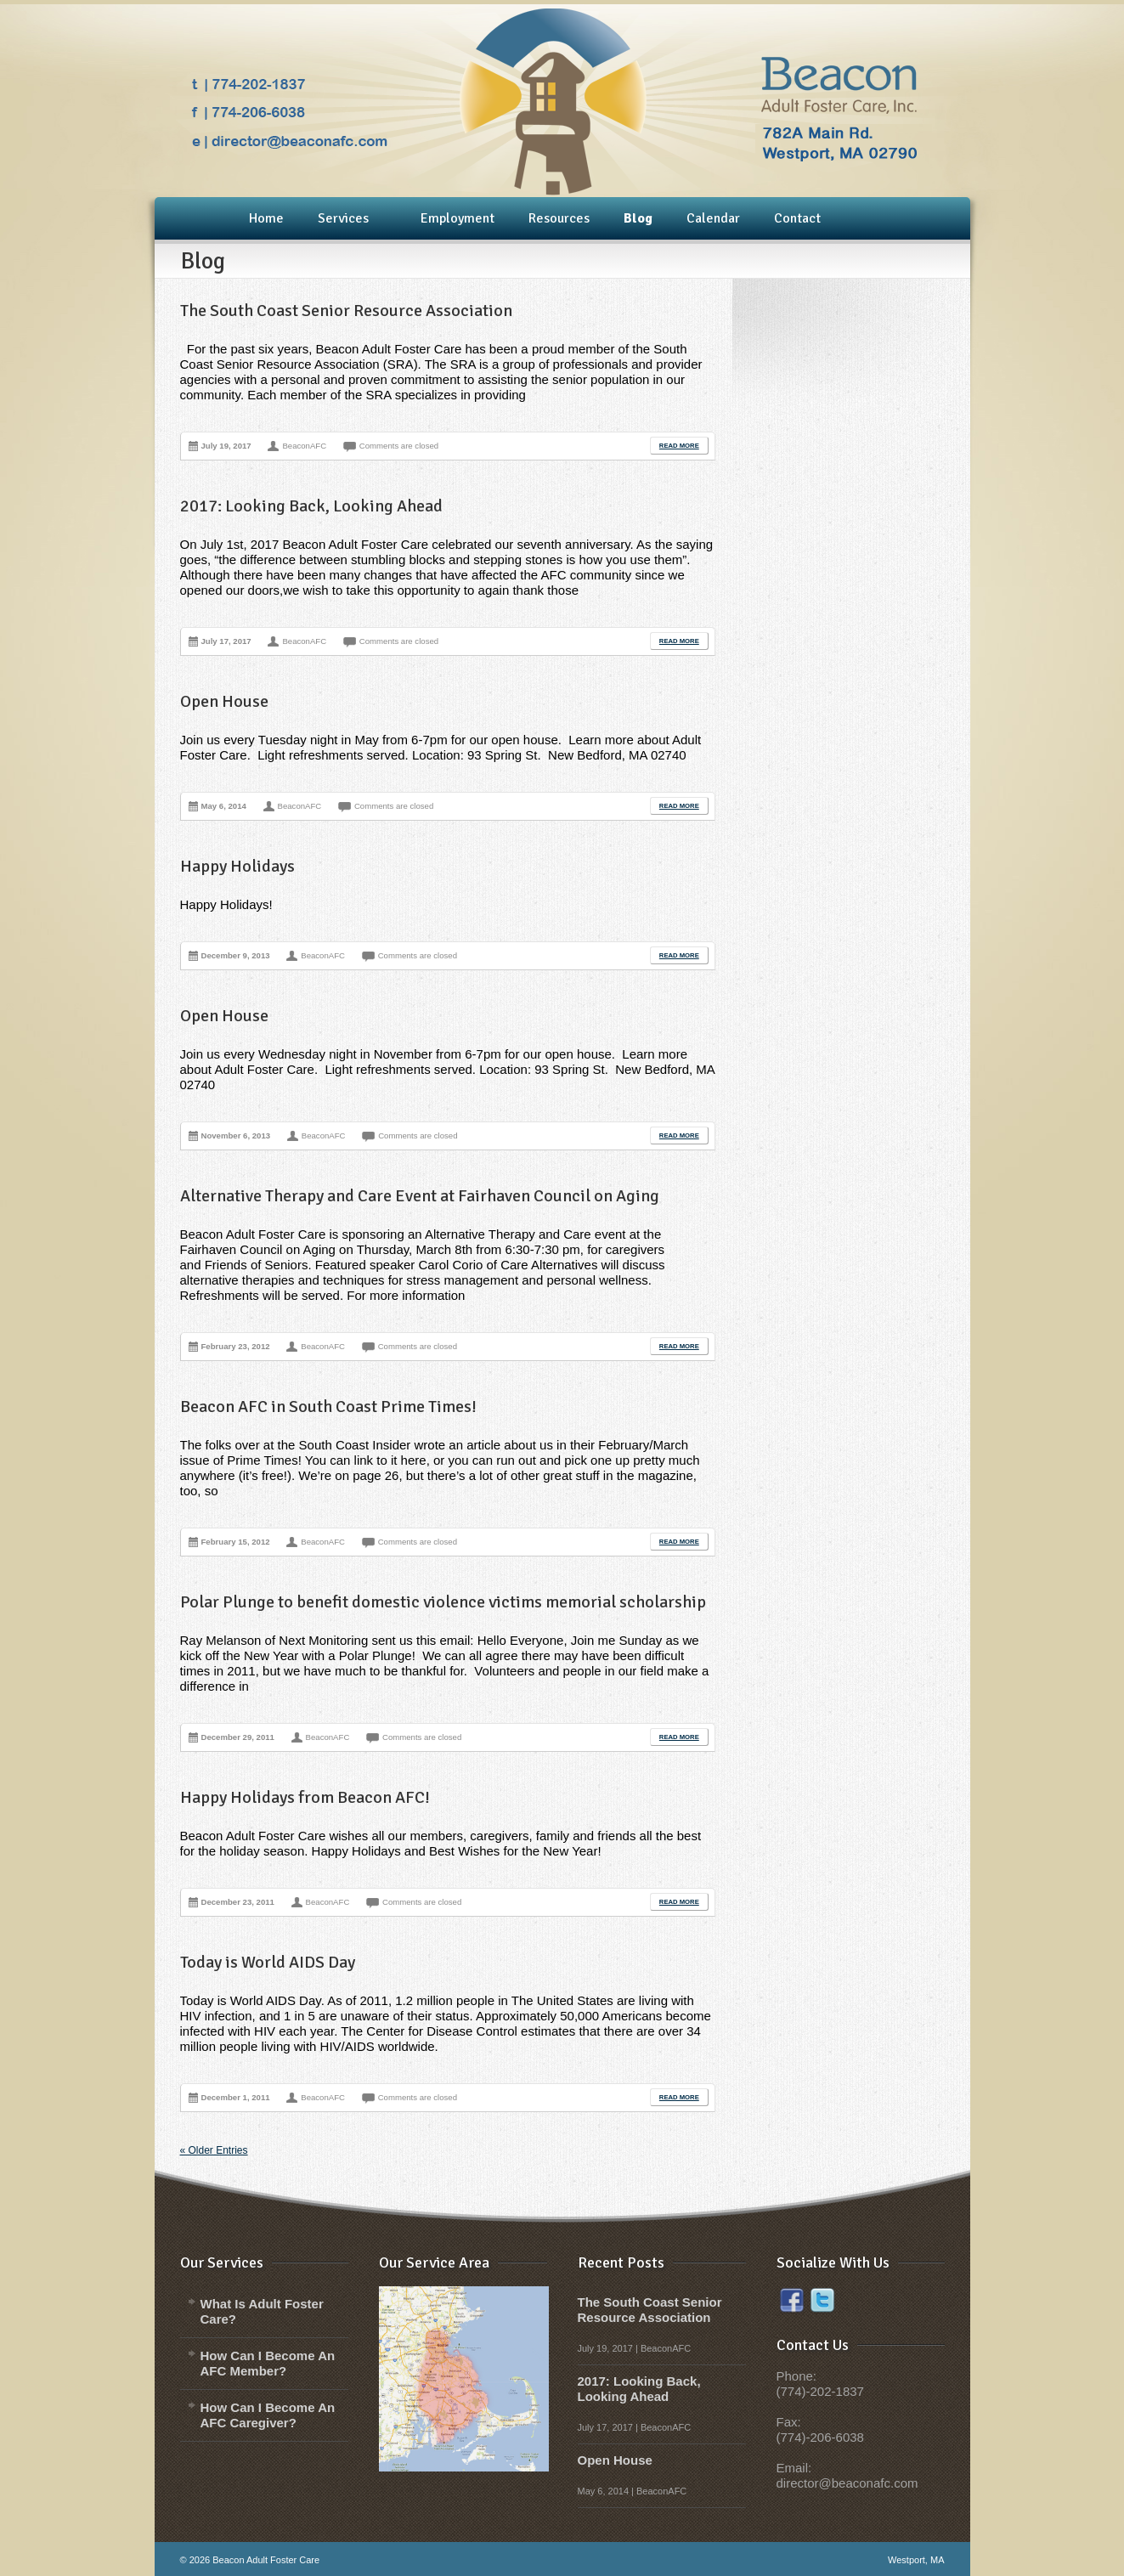 The height and width of the screenshot is (2576, 1124). I want to click on Blog, so click(638, 218).